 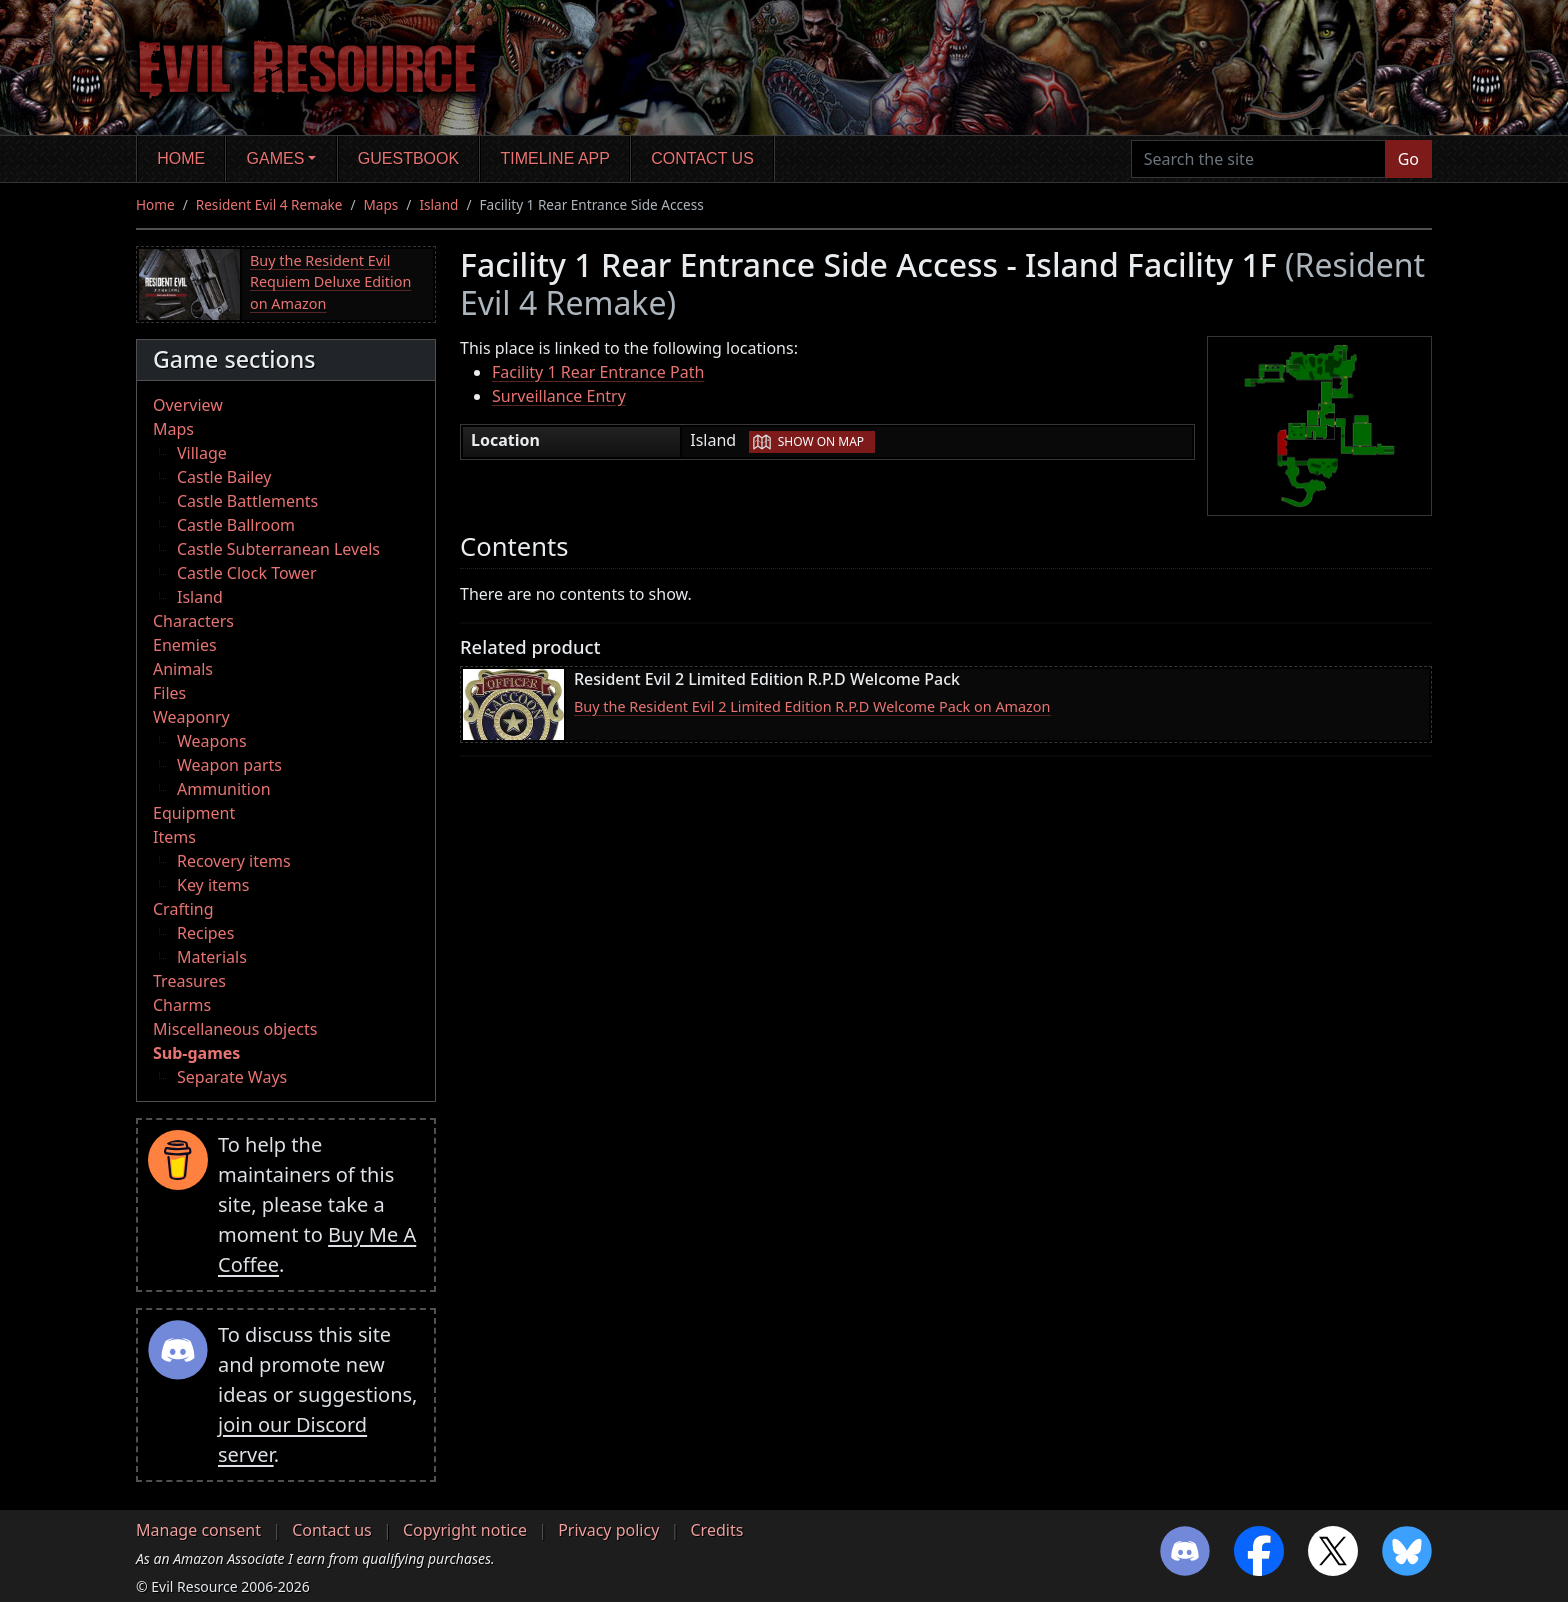 I want to click on Crafting, so click(x=183, y=909).